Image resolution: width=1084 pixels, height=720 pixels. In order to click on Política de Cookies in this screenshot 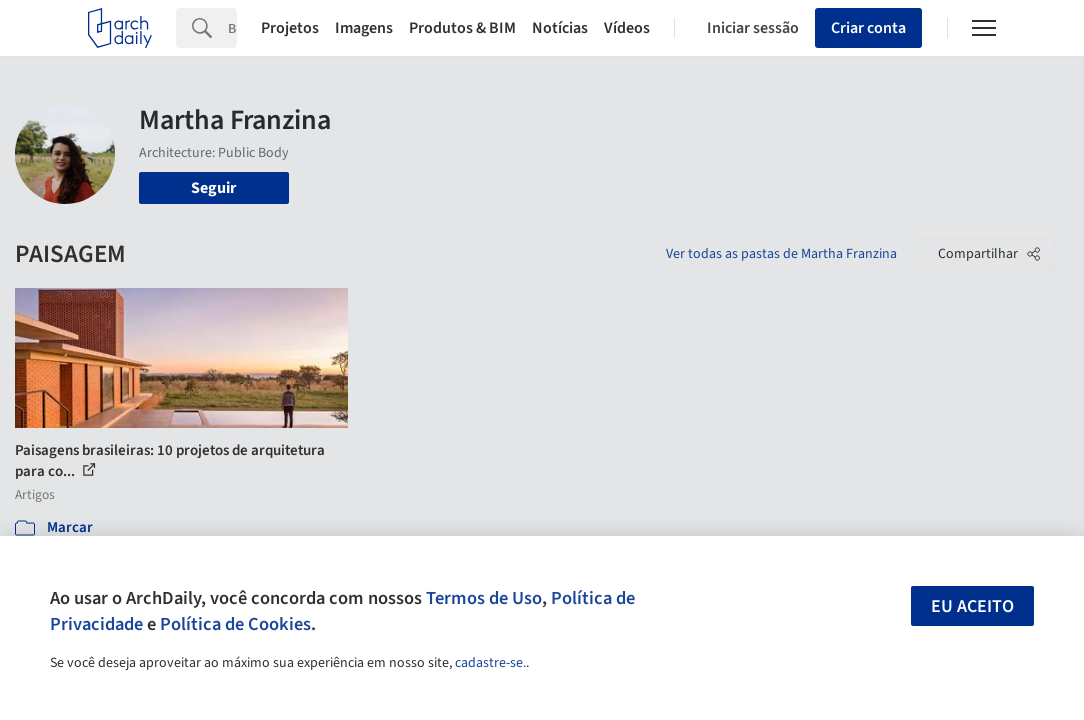, I will do `click(235, 624)`.